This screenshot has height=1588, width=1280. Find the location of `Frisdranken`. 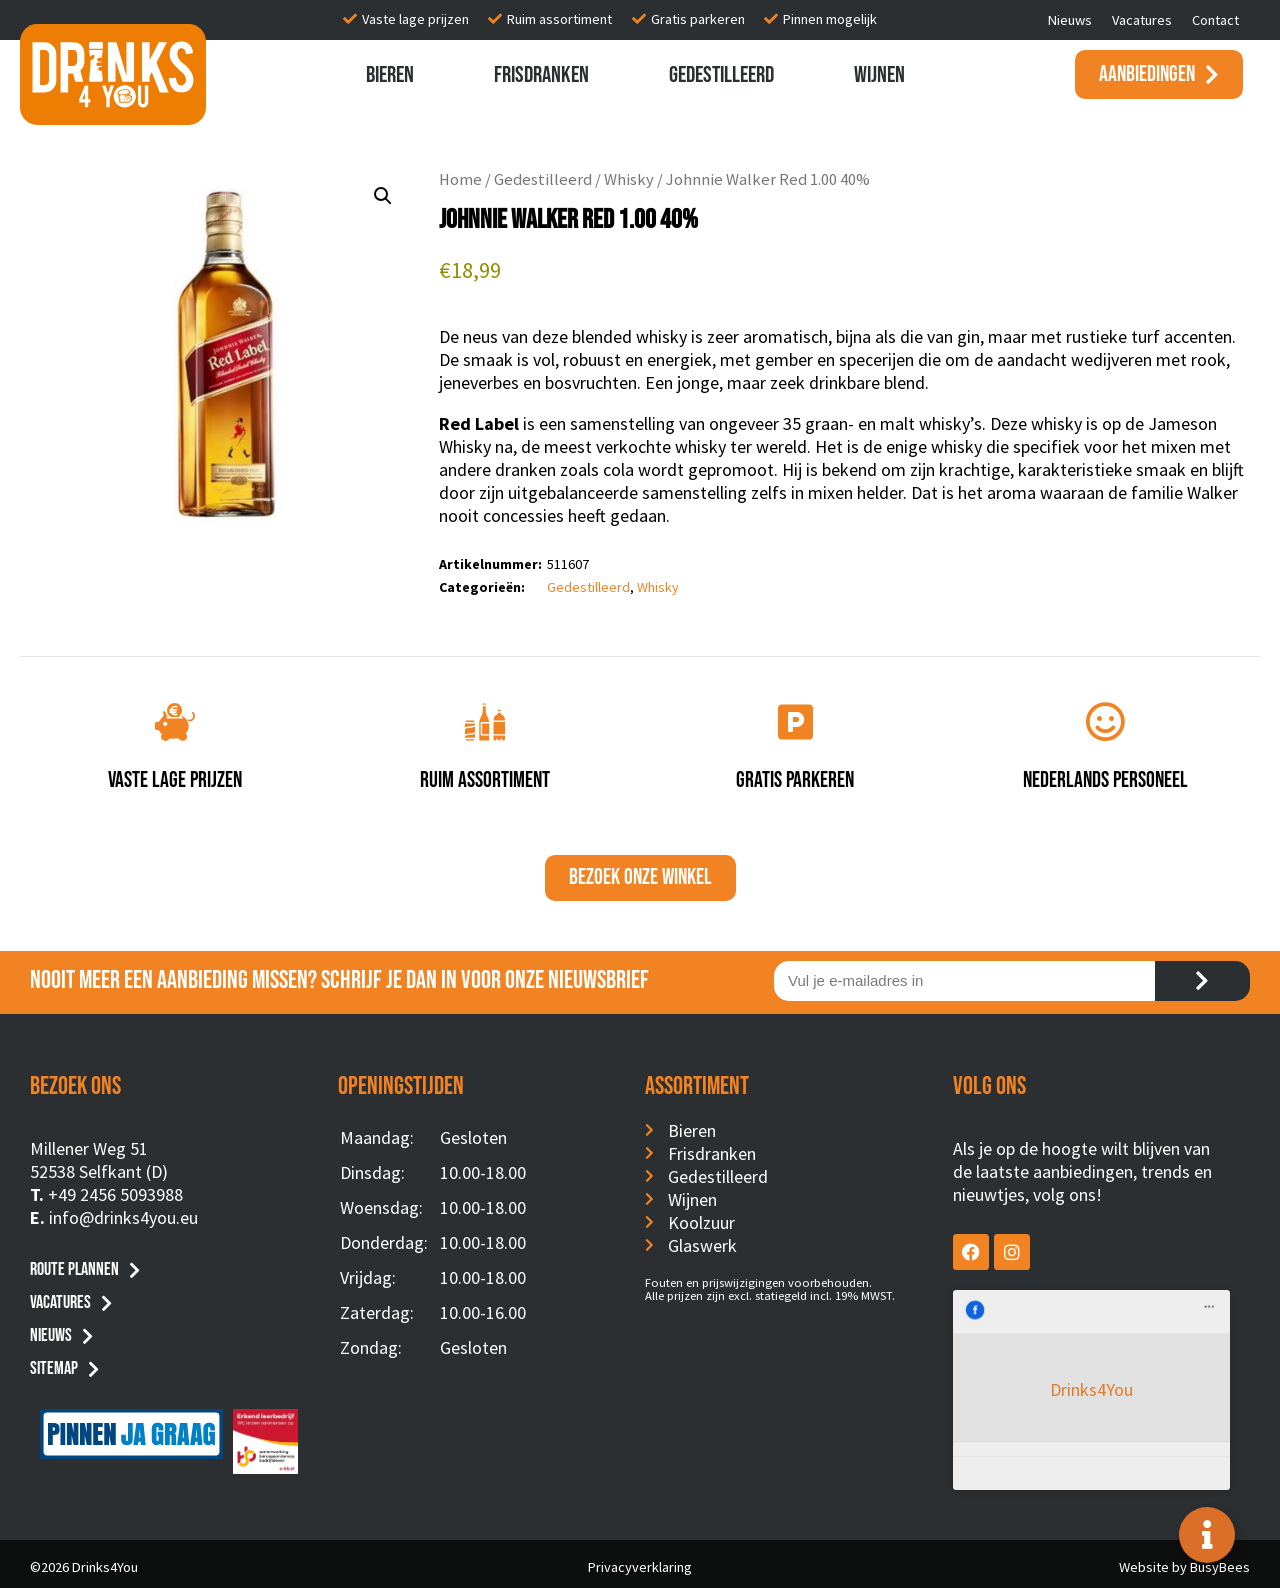

Frisdranken is located at coordinates (541, 75).